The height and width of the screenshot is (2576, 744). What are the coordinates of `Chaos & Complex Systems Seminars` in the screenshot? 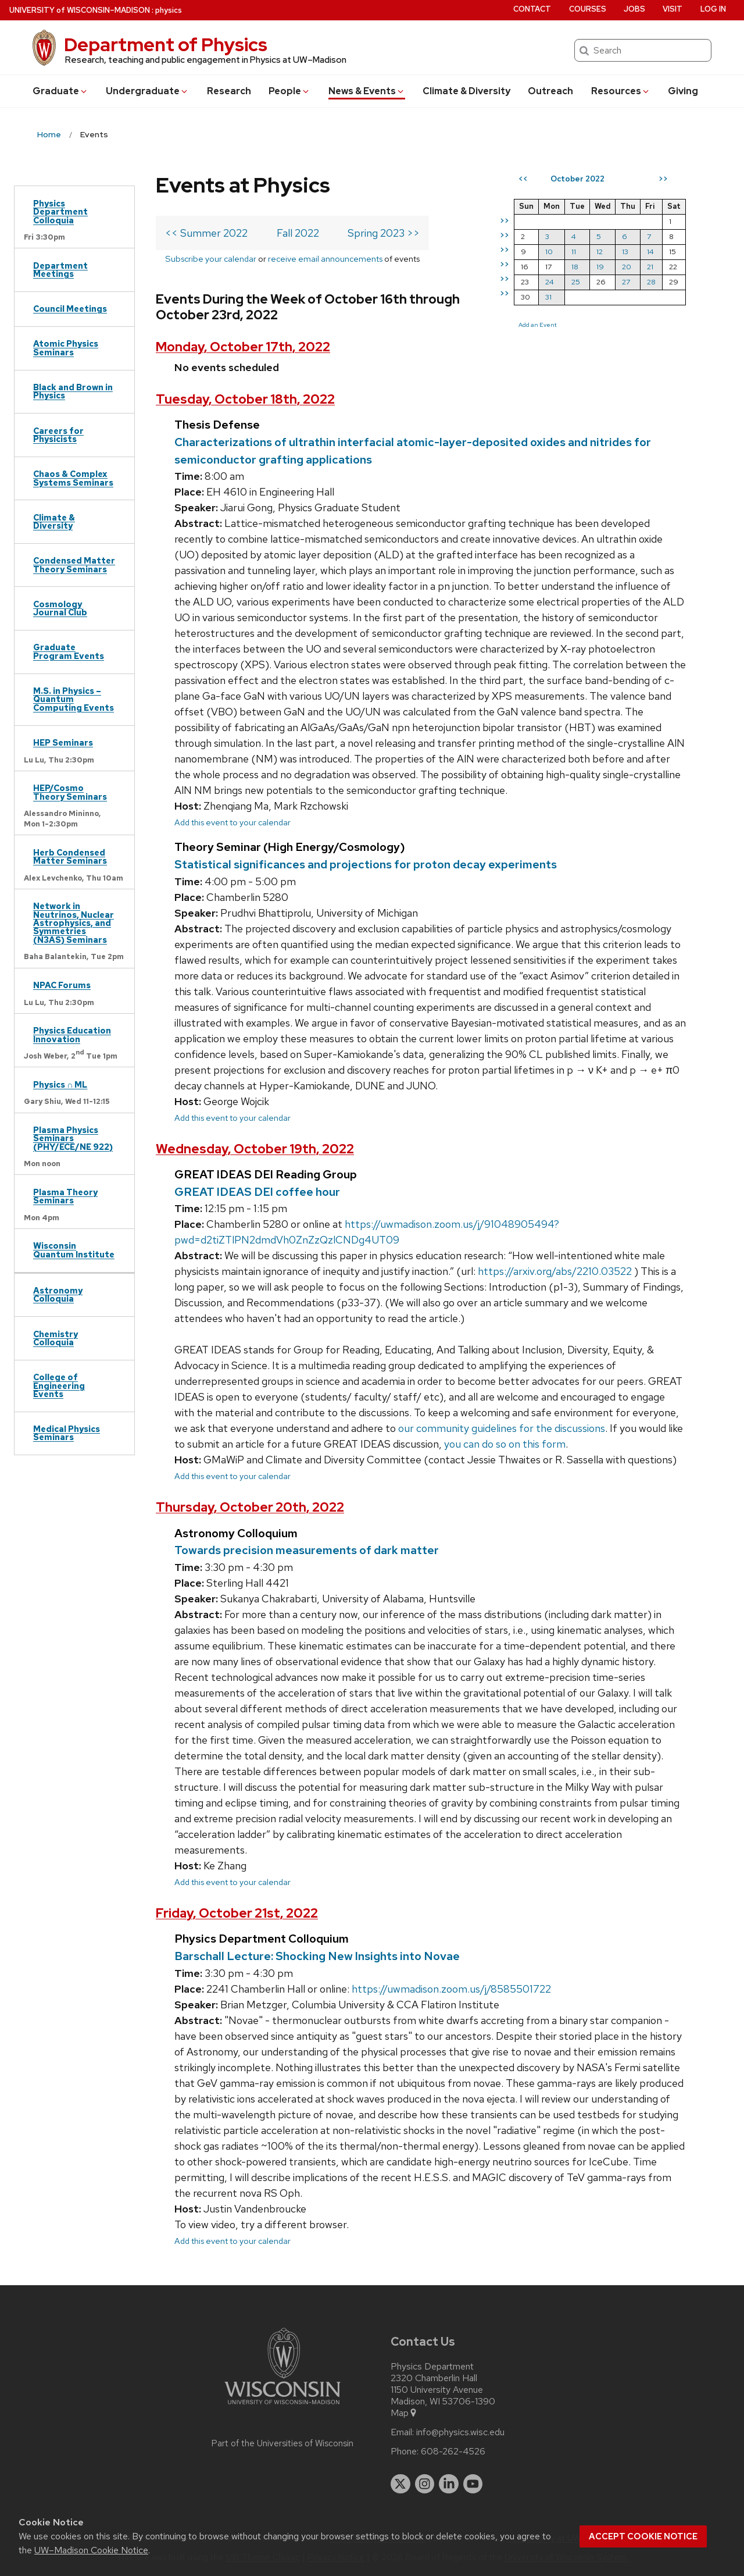 It's located at (73, 477).